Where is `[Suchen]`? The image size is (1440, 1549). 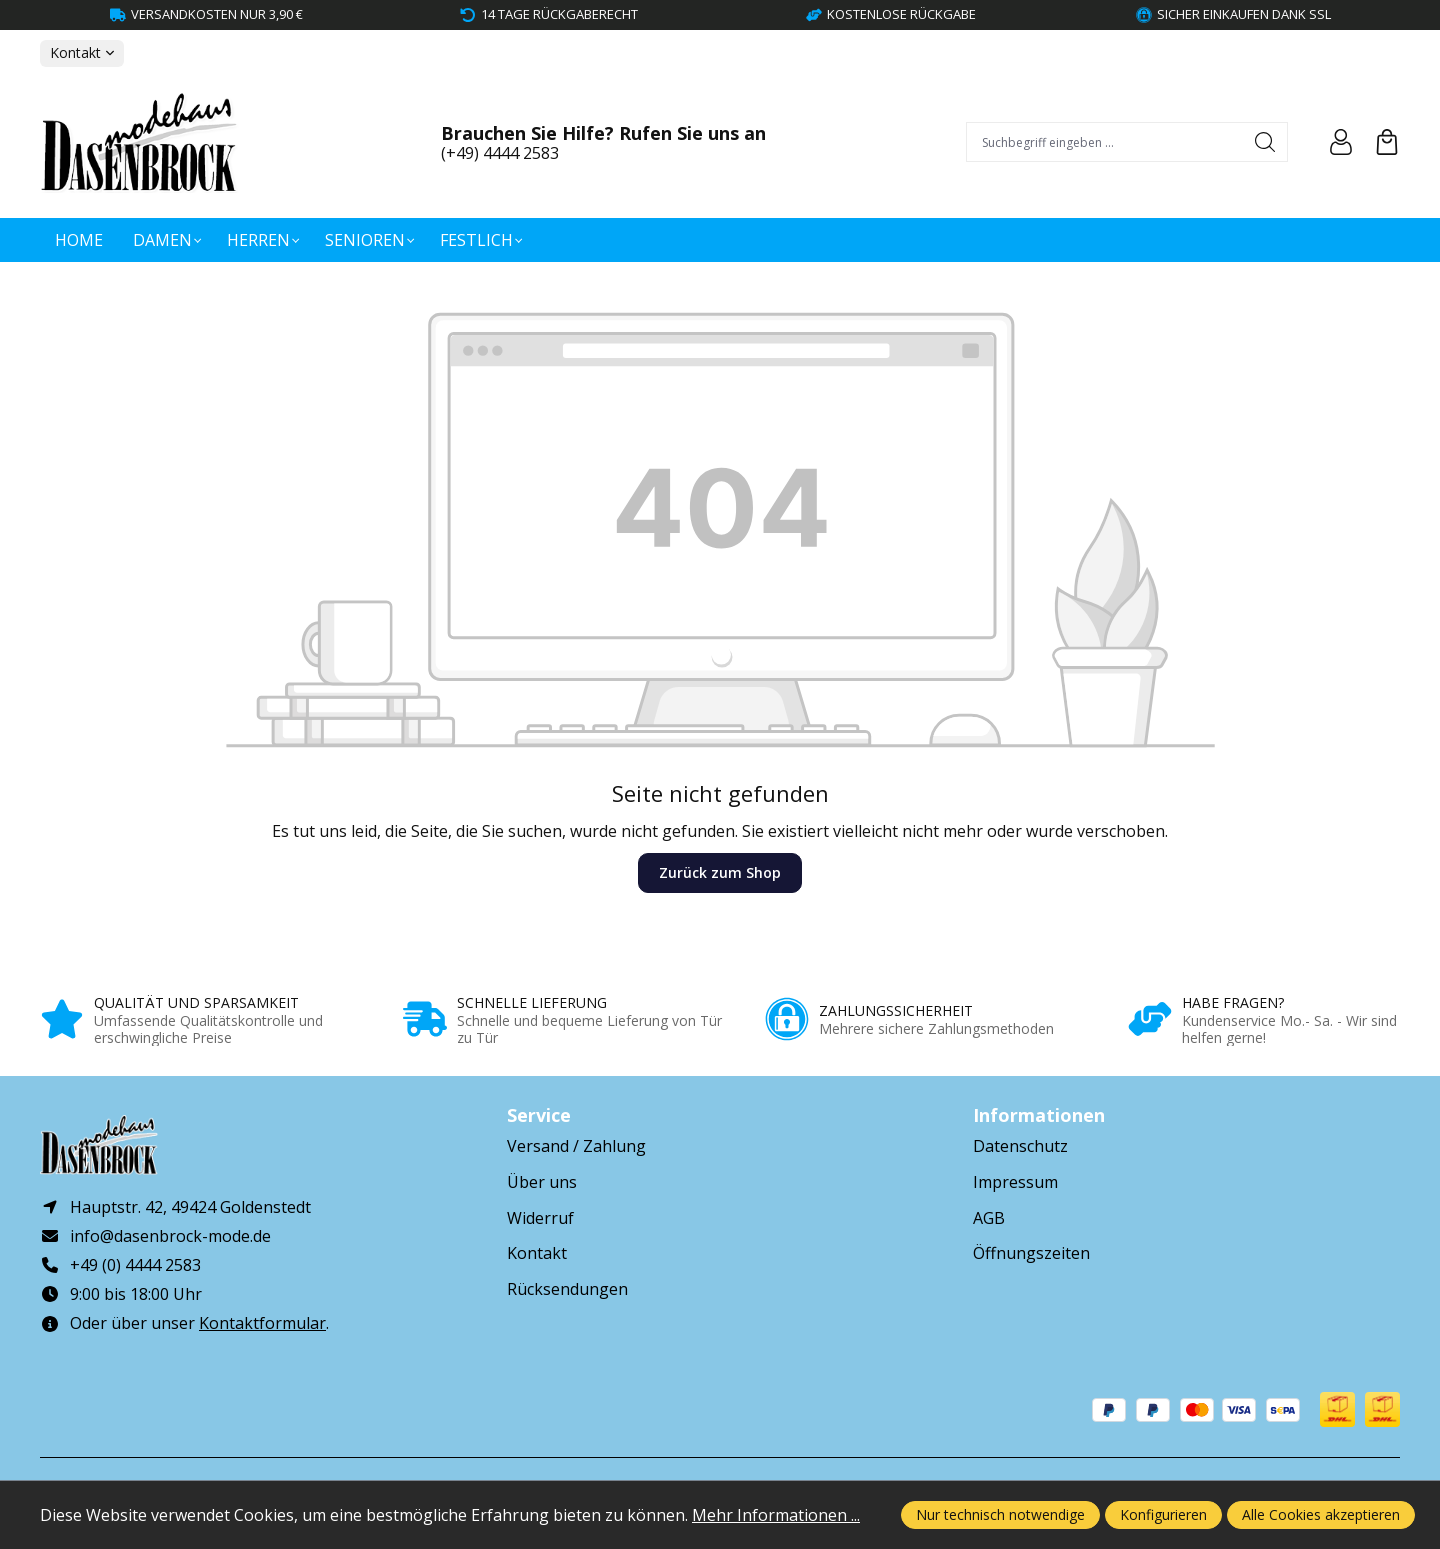
[Suchen] is located at coordinates (1265, 142).